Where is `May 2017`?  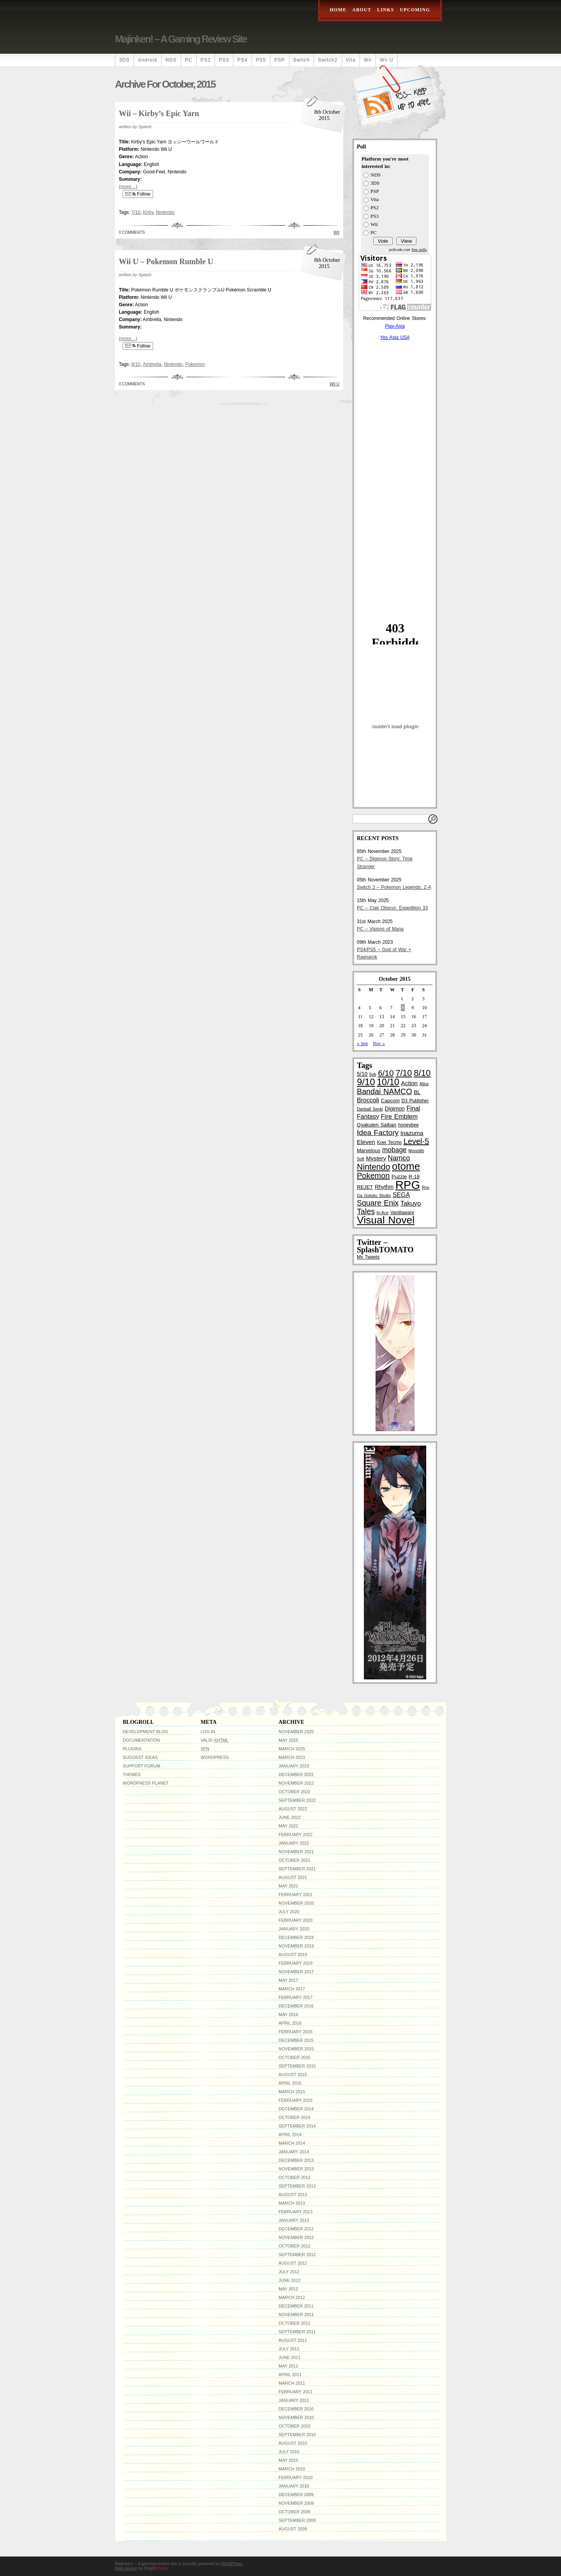 May 2017 is located at coordinates (288, 1980).